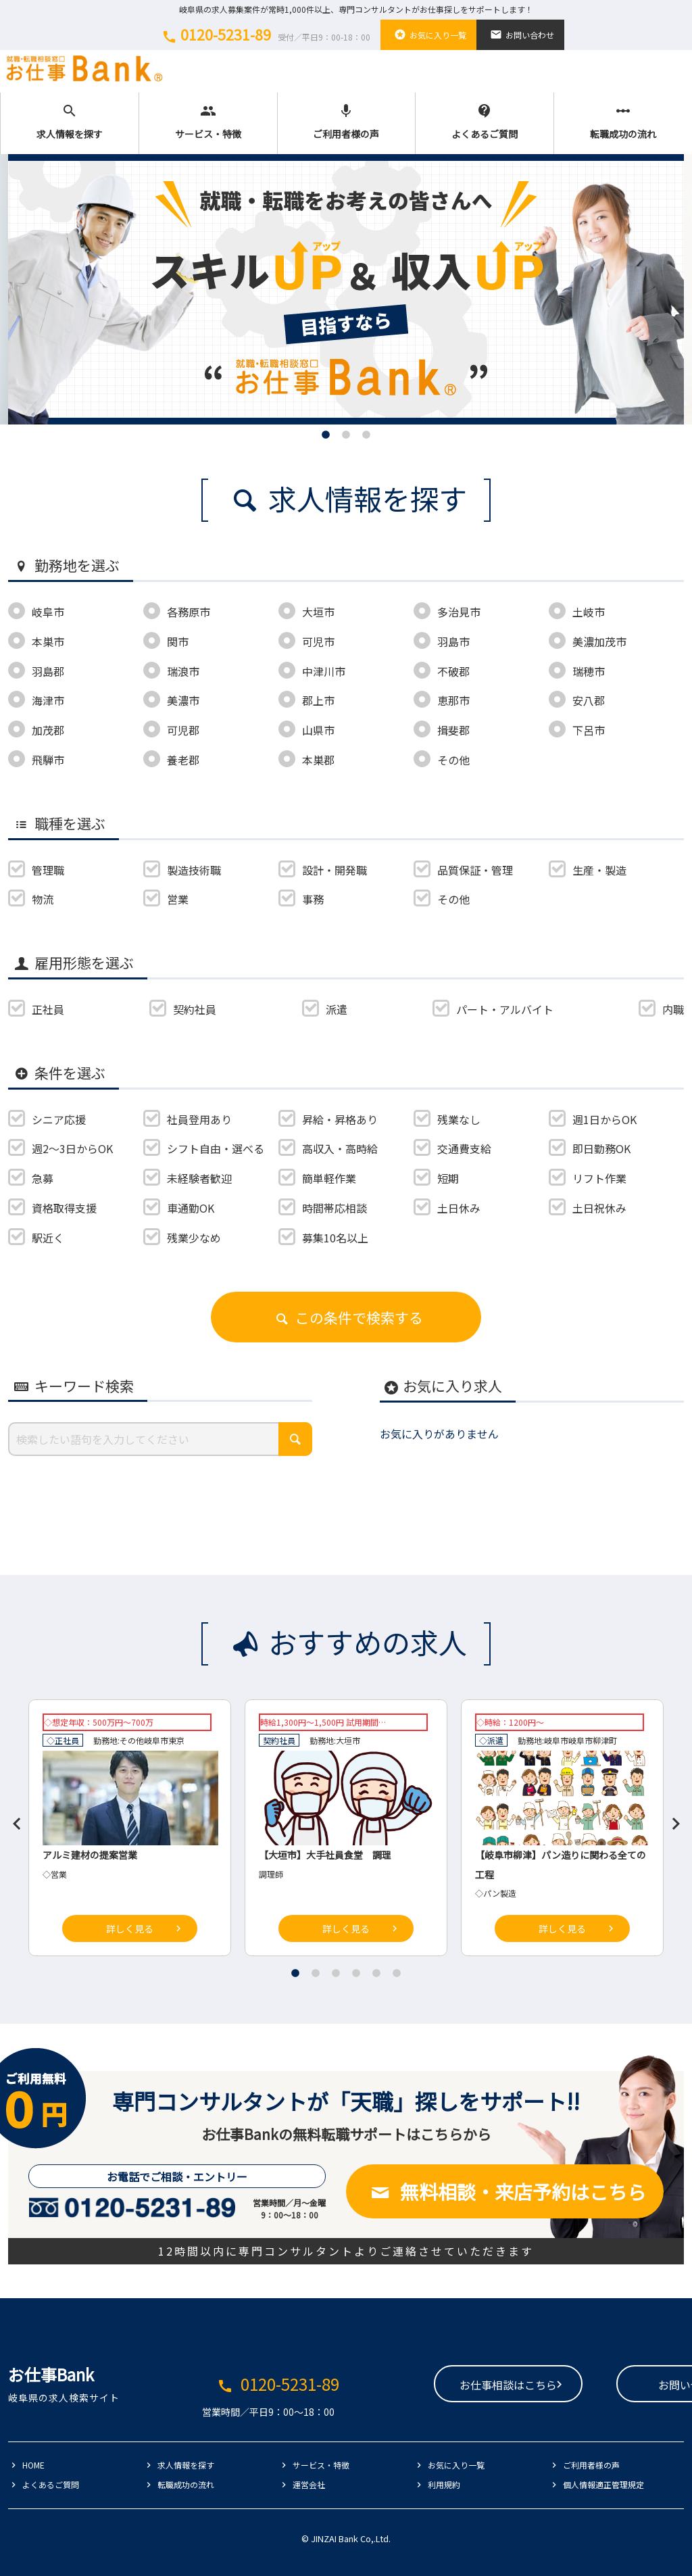 The image size is (692, 2576). What do you see at coordinates (348, 1740) in the screenshot?
I see `大垣市` at bounding box center [348, 1740].